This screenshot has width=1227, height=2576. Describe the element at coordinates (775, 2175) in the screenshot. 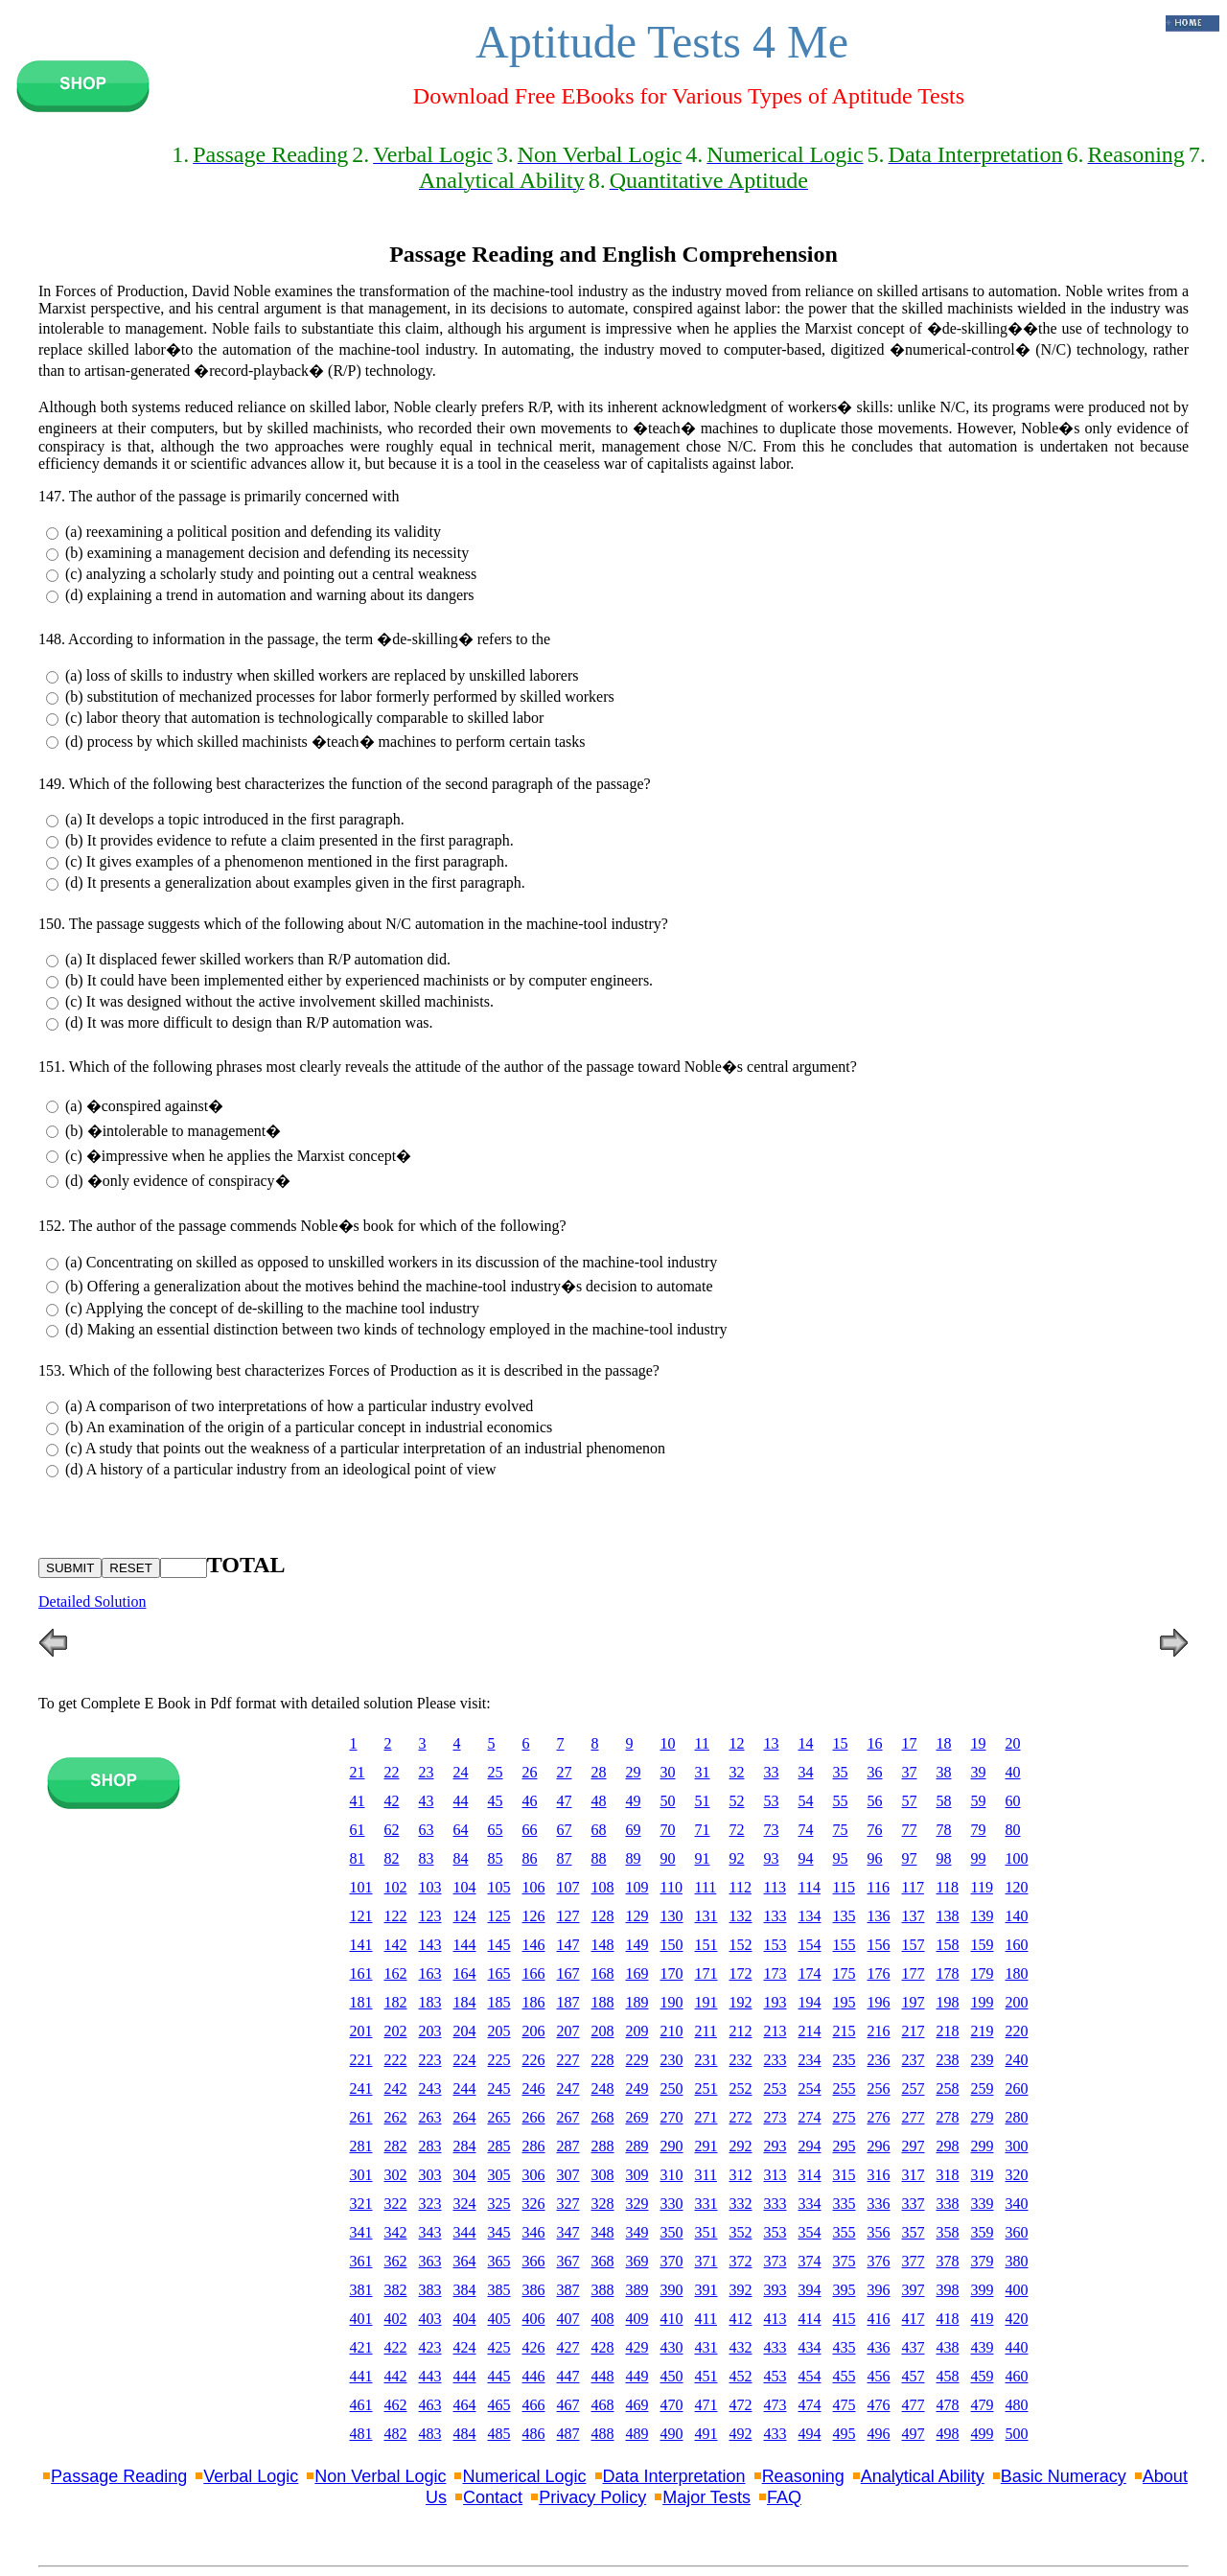

I see `313` at that location.